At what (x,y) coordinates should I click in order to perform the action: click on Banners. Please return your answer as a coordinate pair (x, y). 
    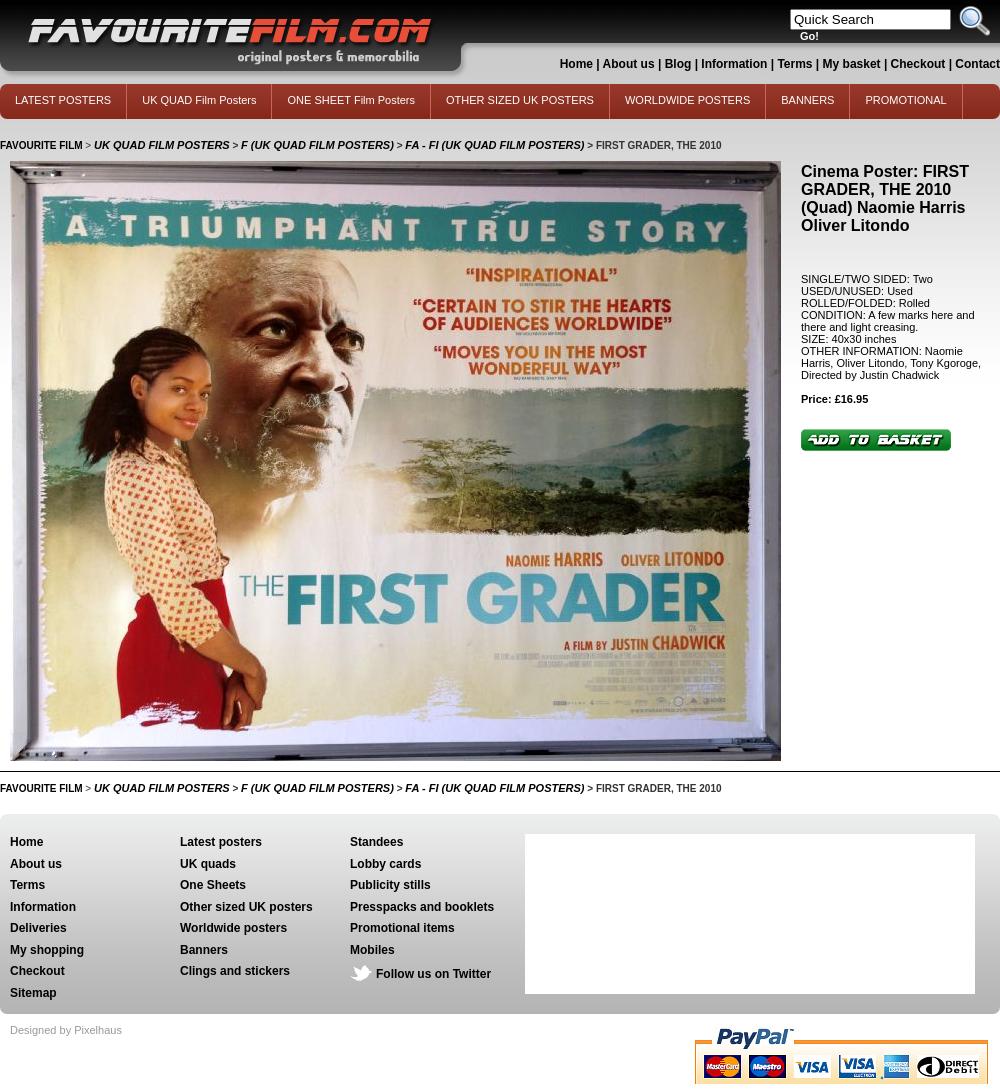
    Looking at the image, I should click on (204, 950).